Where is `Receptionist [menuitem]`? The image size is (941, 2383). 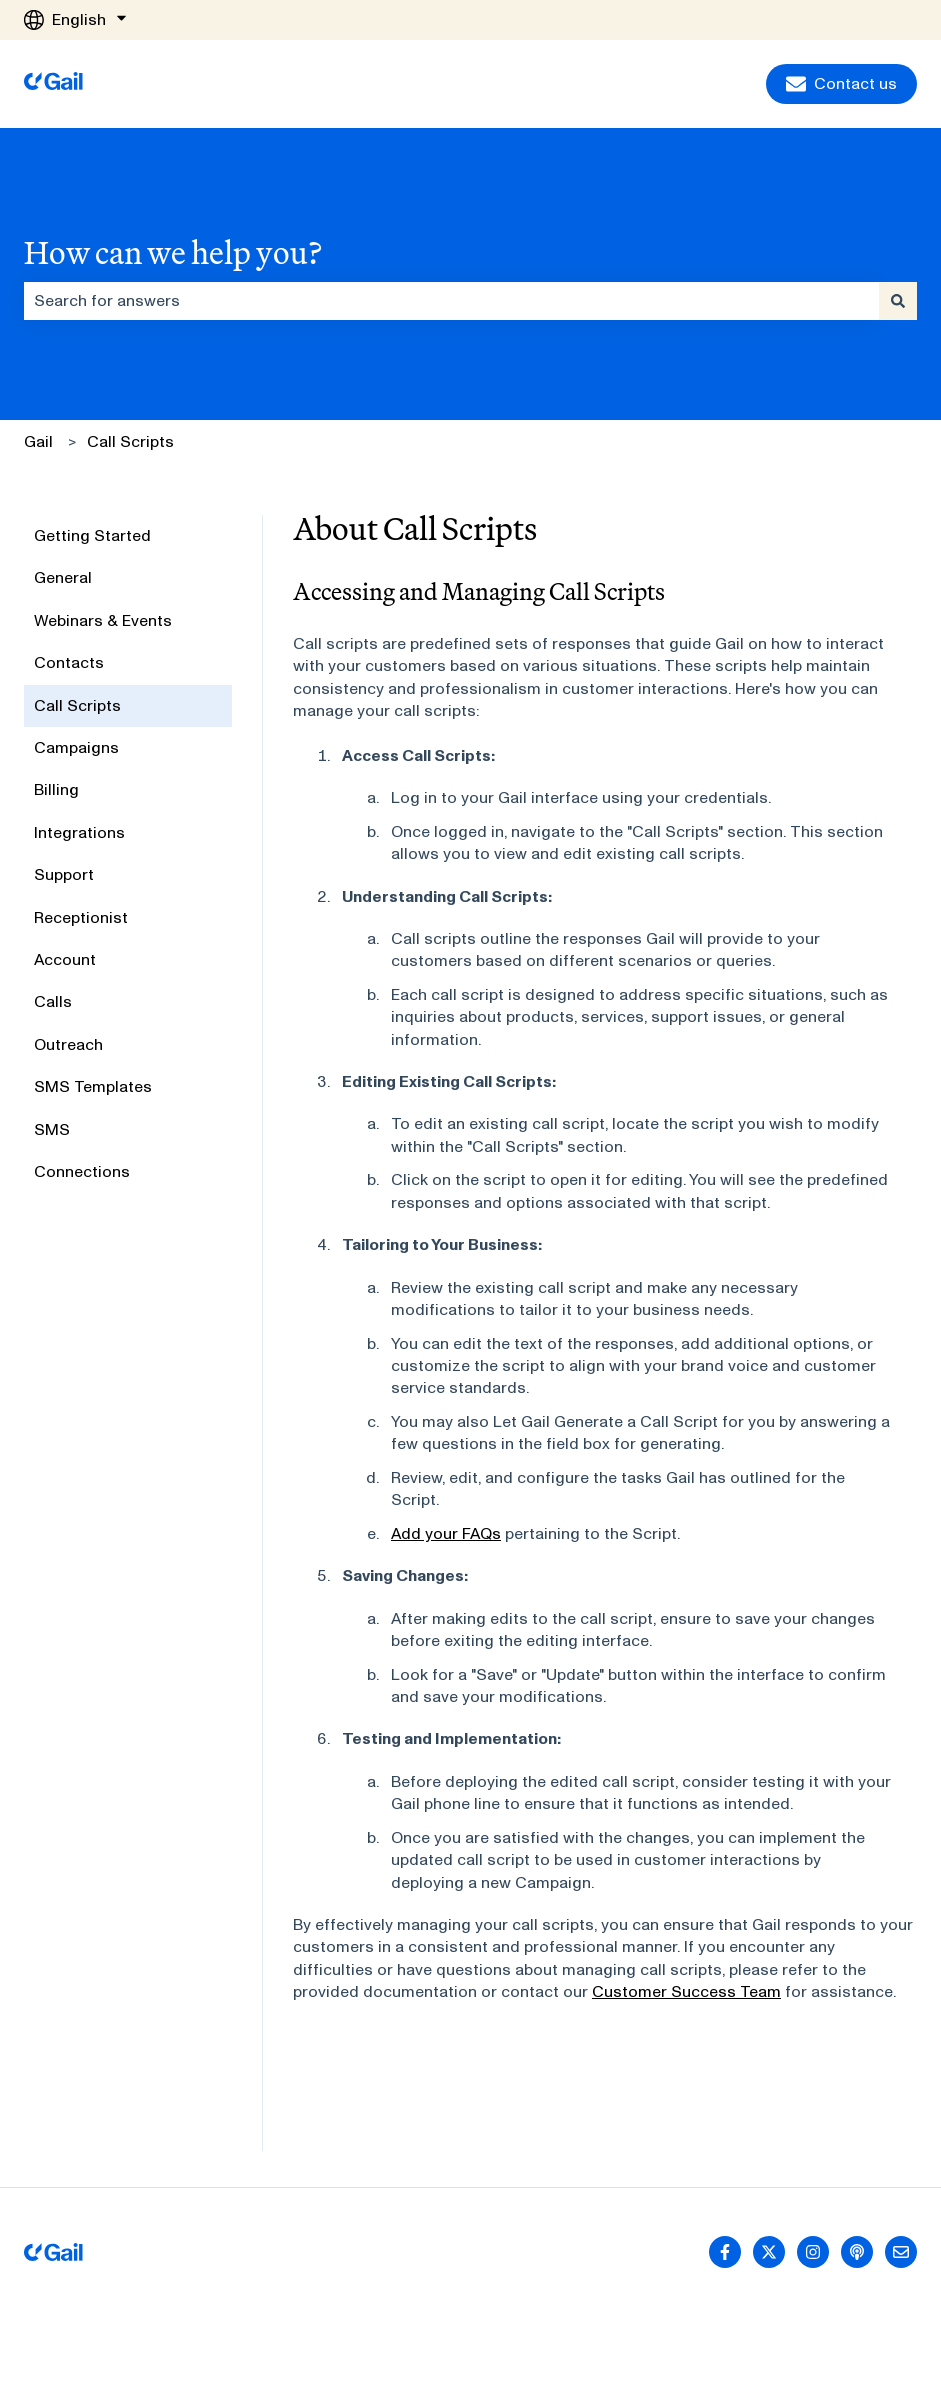 Receptionist [menuitem] is located at coordinates (81, 917).